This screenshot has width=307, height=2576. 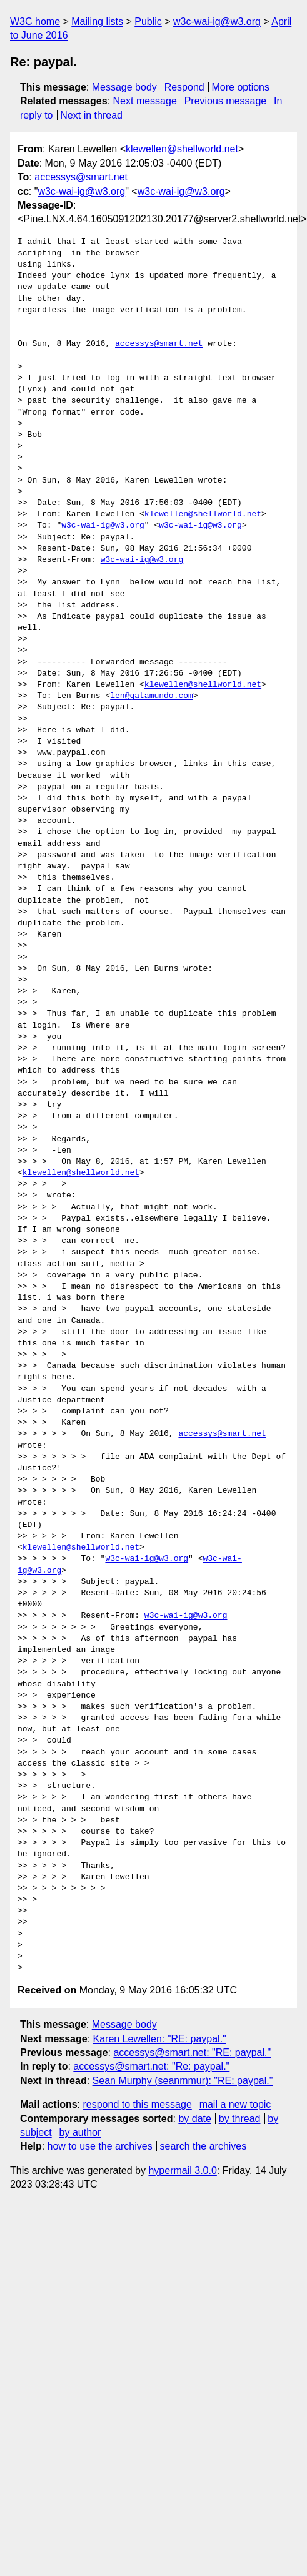 What do you see at coordinates (81, 177) in the screenshot?
I see `accessys@smart.net` at bounding box center [81, 177].